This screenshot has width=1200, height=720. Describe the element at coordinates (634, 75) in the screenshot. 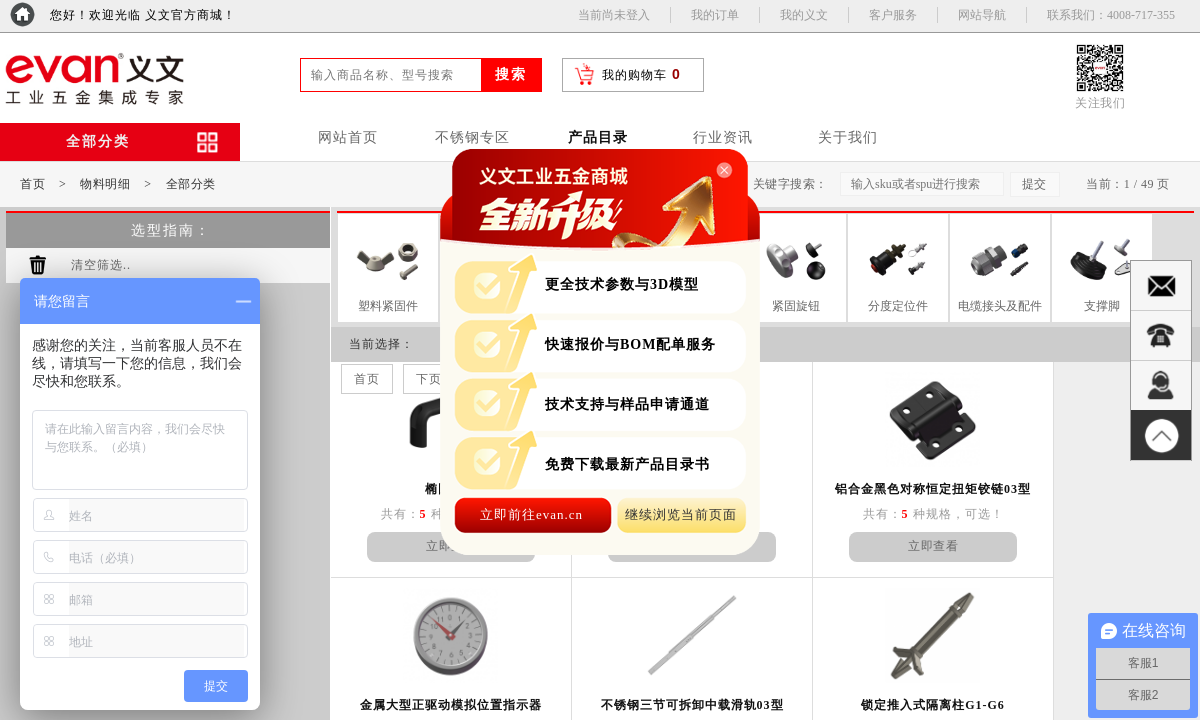

I see `我的购物车` at that location.